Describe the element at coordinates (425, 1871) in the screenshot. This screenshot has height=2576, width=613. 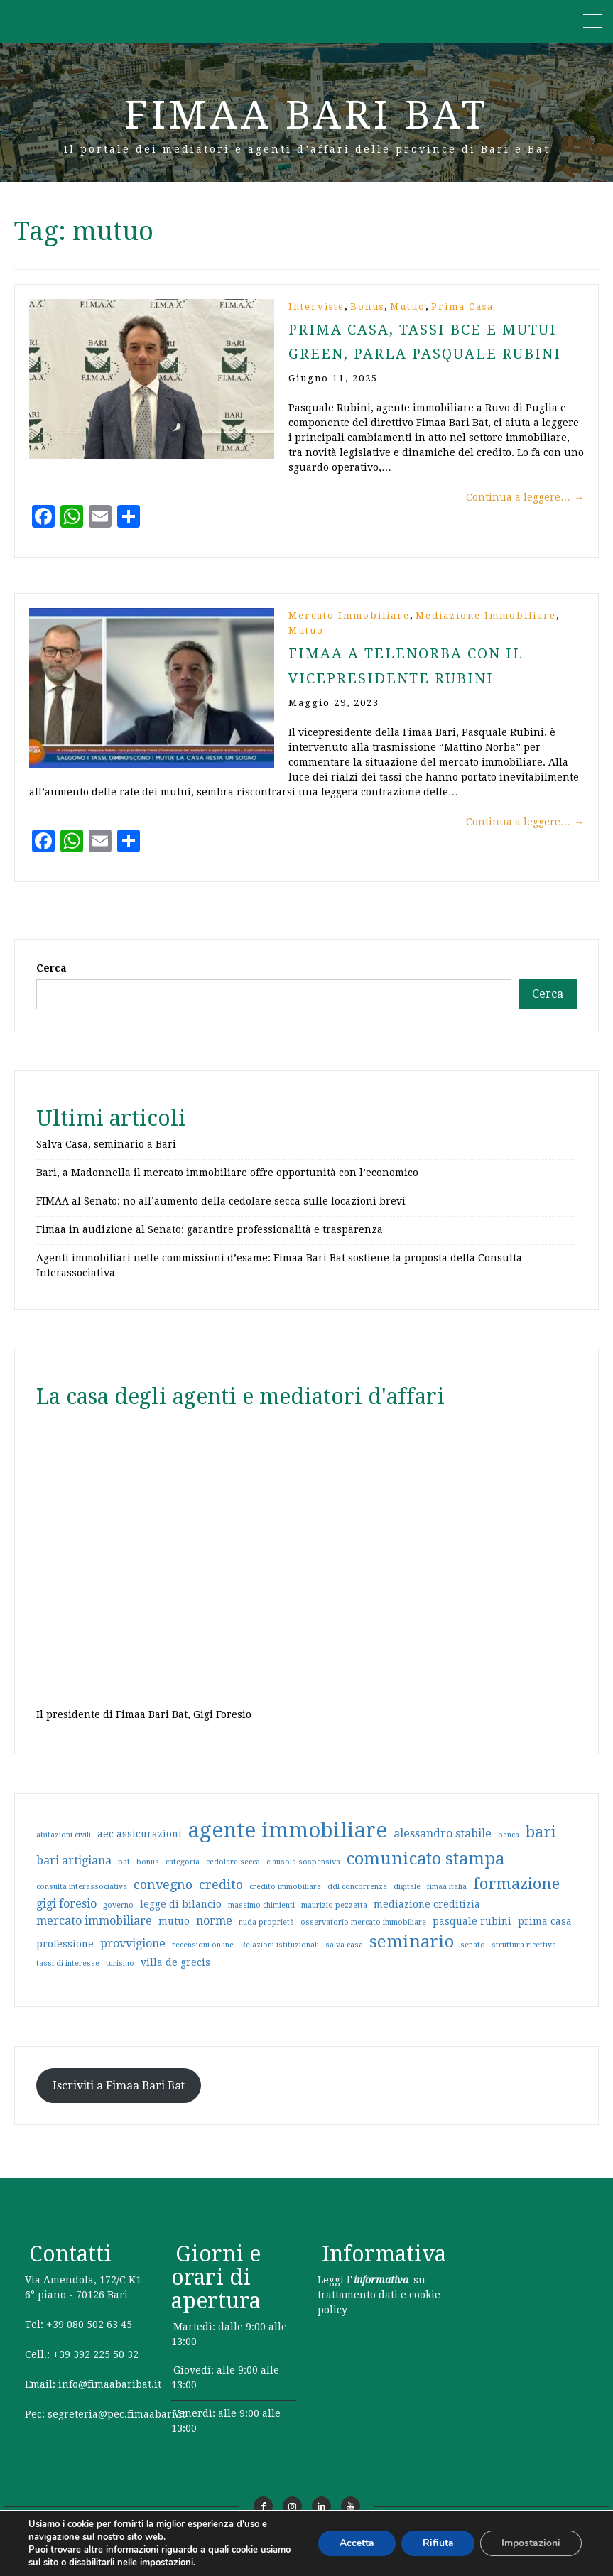
I see `comunicato stampa [comunicato stampa (10 elementi)]` at that location.